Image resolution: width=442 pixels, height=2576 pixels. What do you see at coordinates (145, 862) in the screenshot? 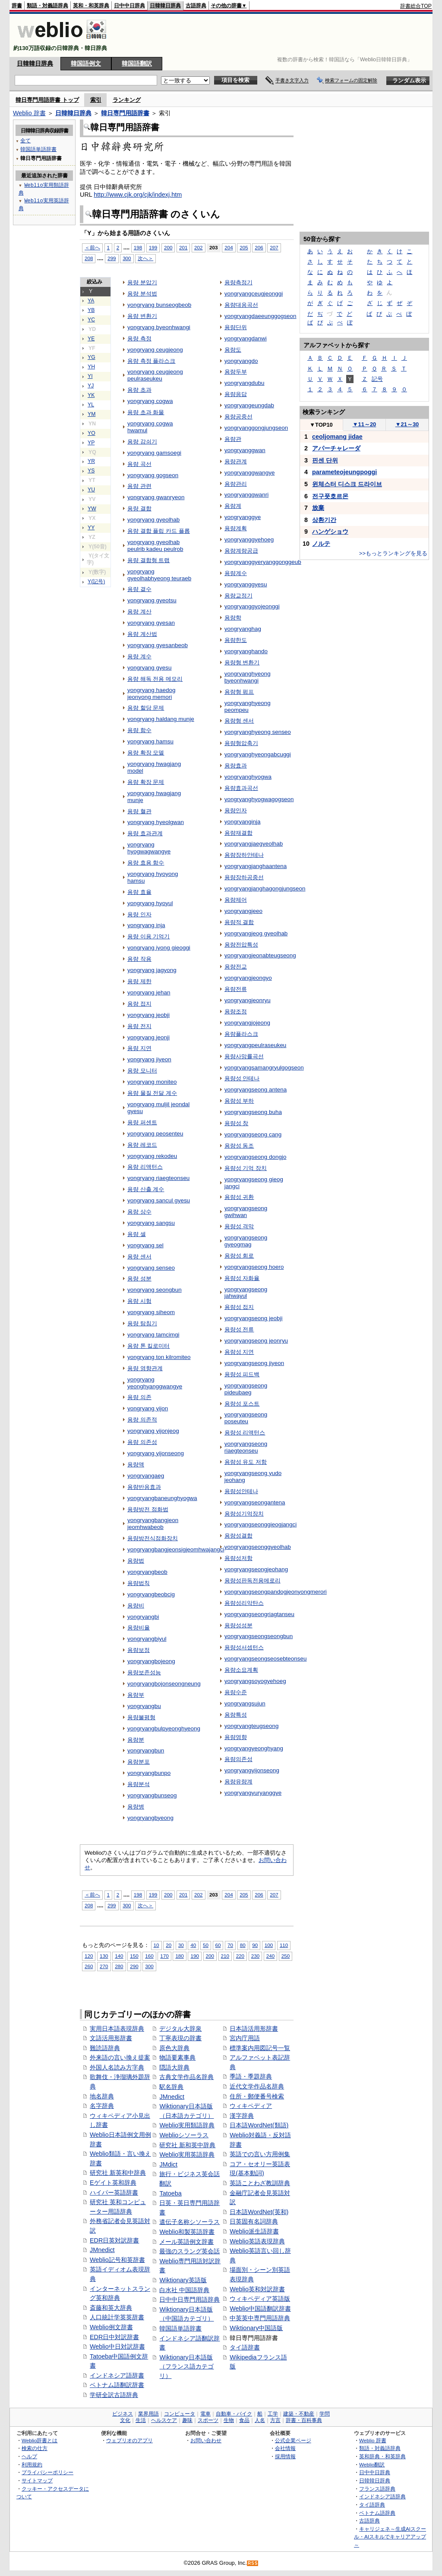
I see `용량 효용 함수` at bounding box center [145, 862].